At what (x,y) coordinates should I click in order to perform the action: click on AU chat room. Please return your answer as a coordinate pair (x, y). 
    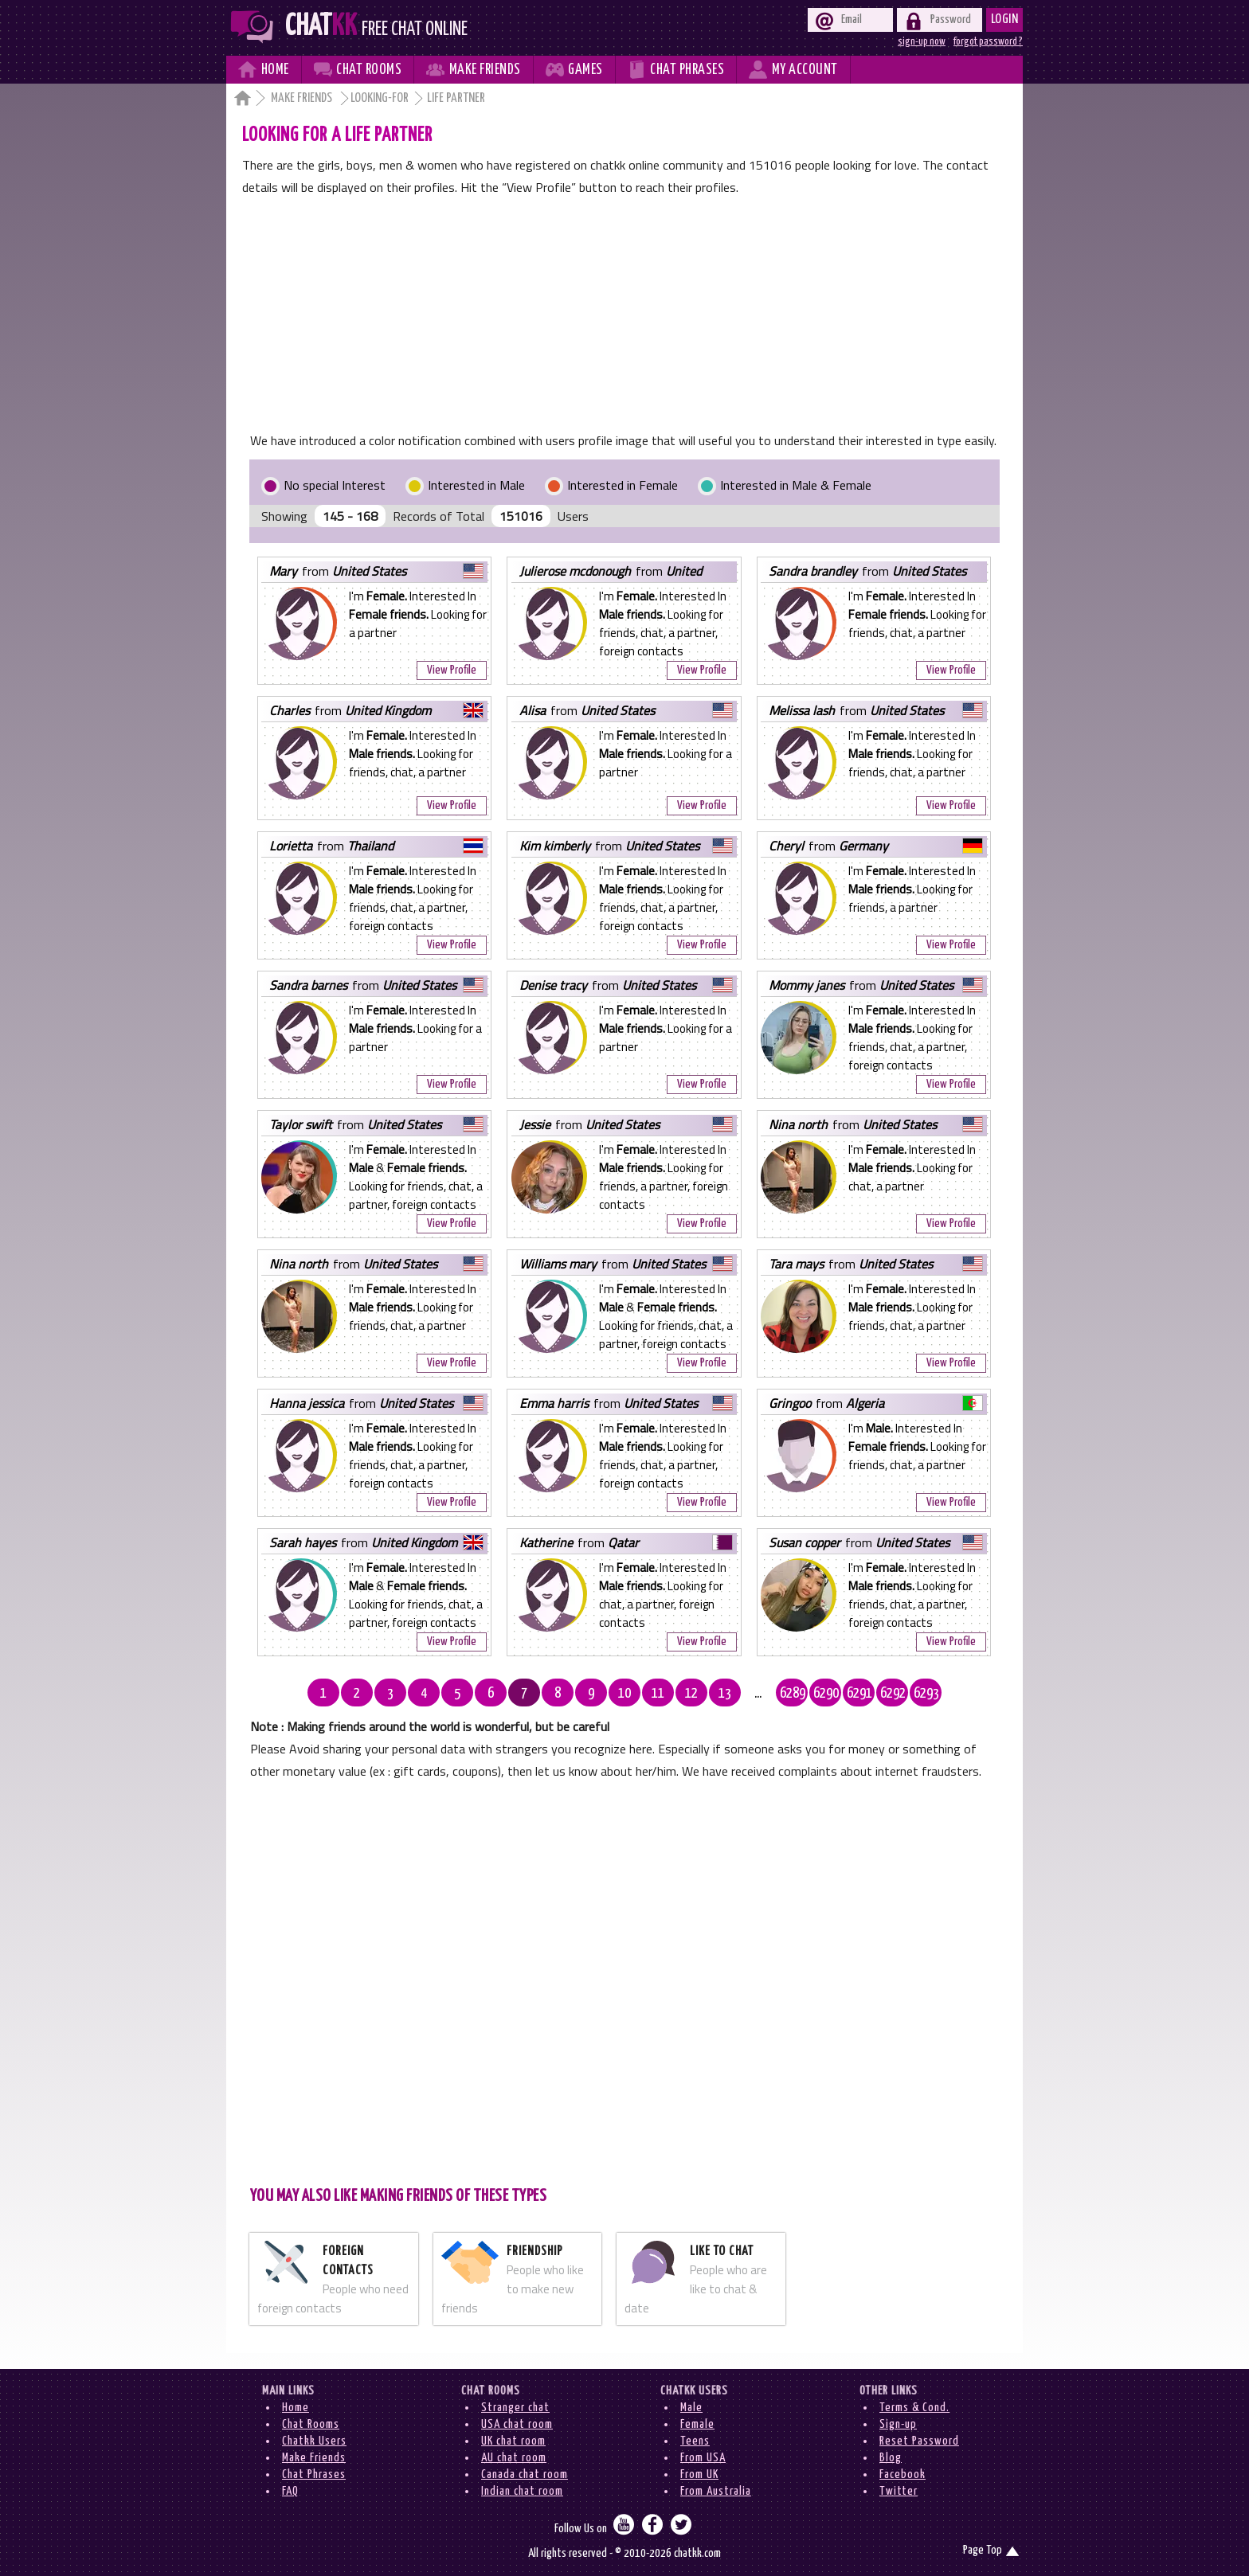
    Looking at the image, I should click on (513, 2458).